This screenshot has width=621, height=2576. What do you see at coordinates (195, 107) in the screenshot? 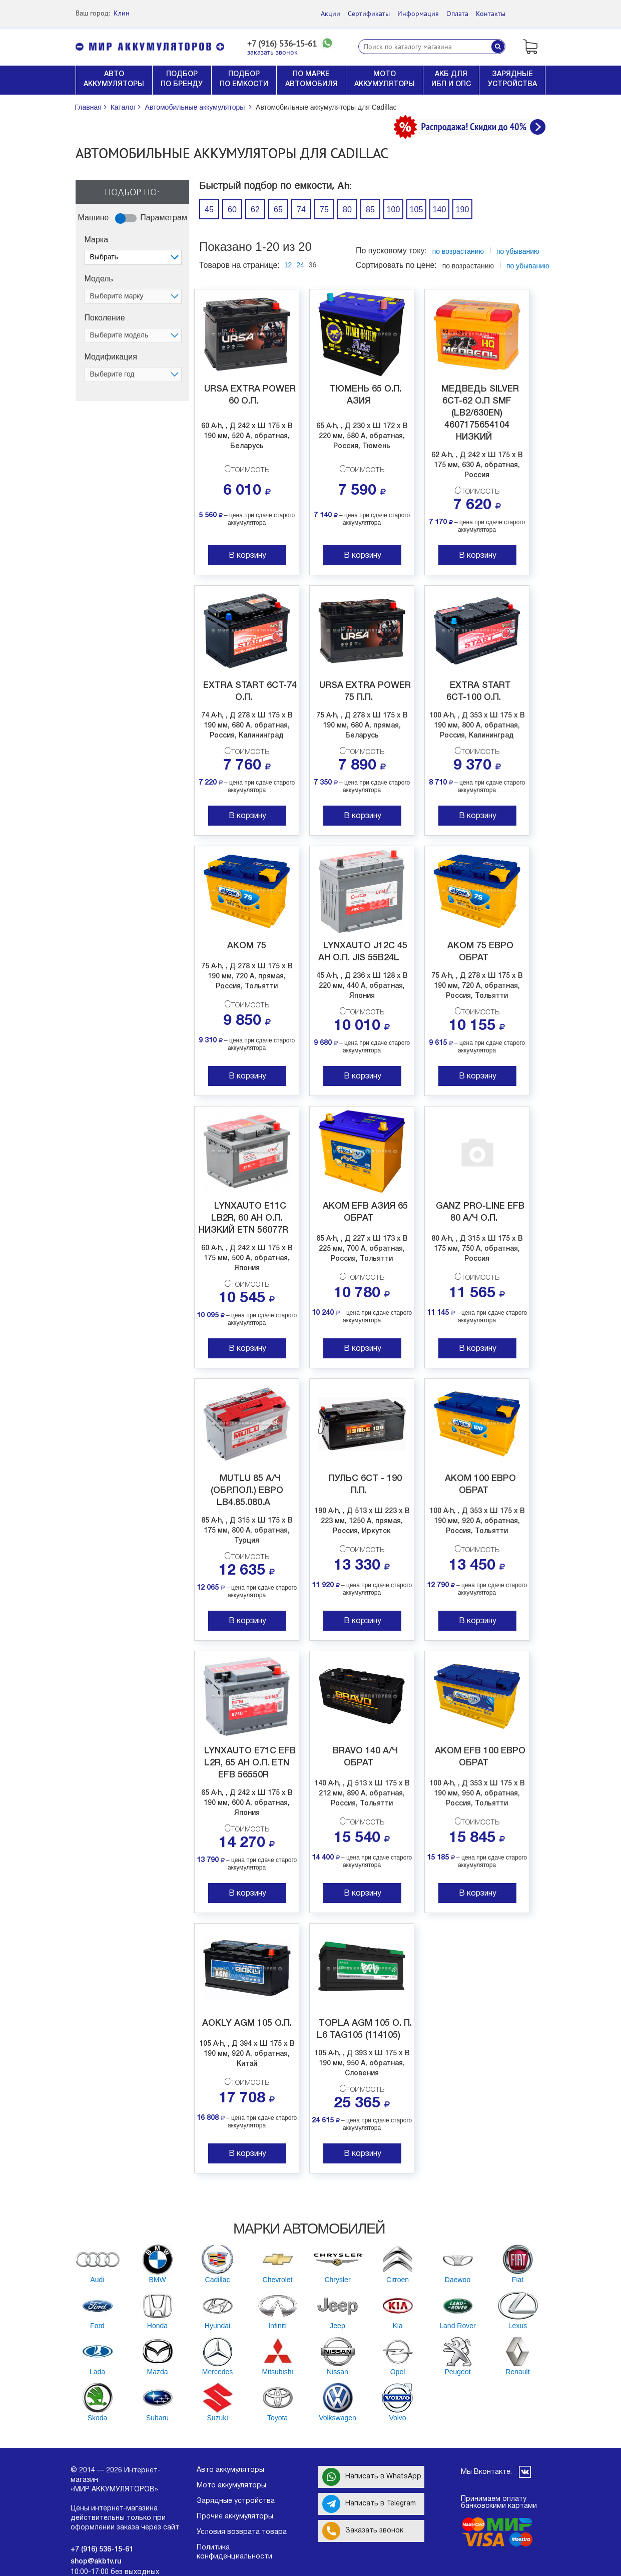
I see `Автомобильные аккумуляторы` at bounding box center [195, 107].